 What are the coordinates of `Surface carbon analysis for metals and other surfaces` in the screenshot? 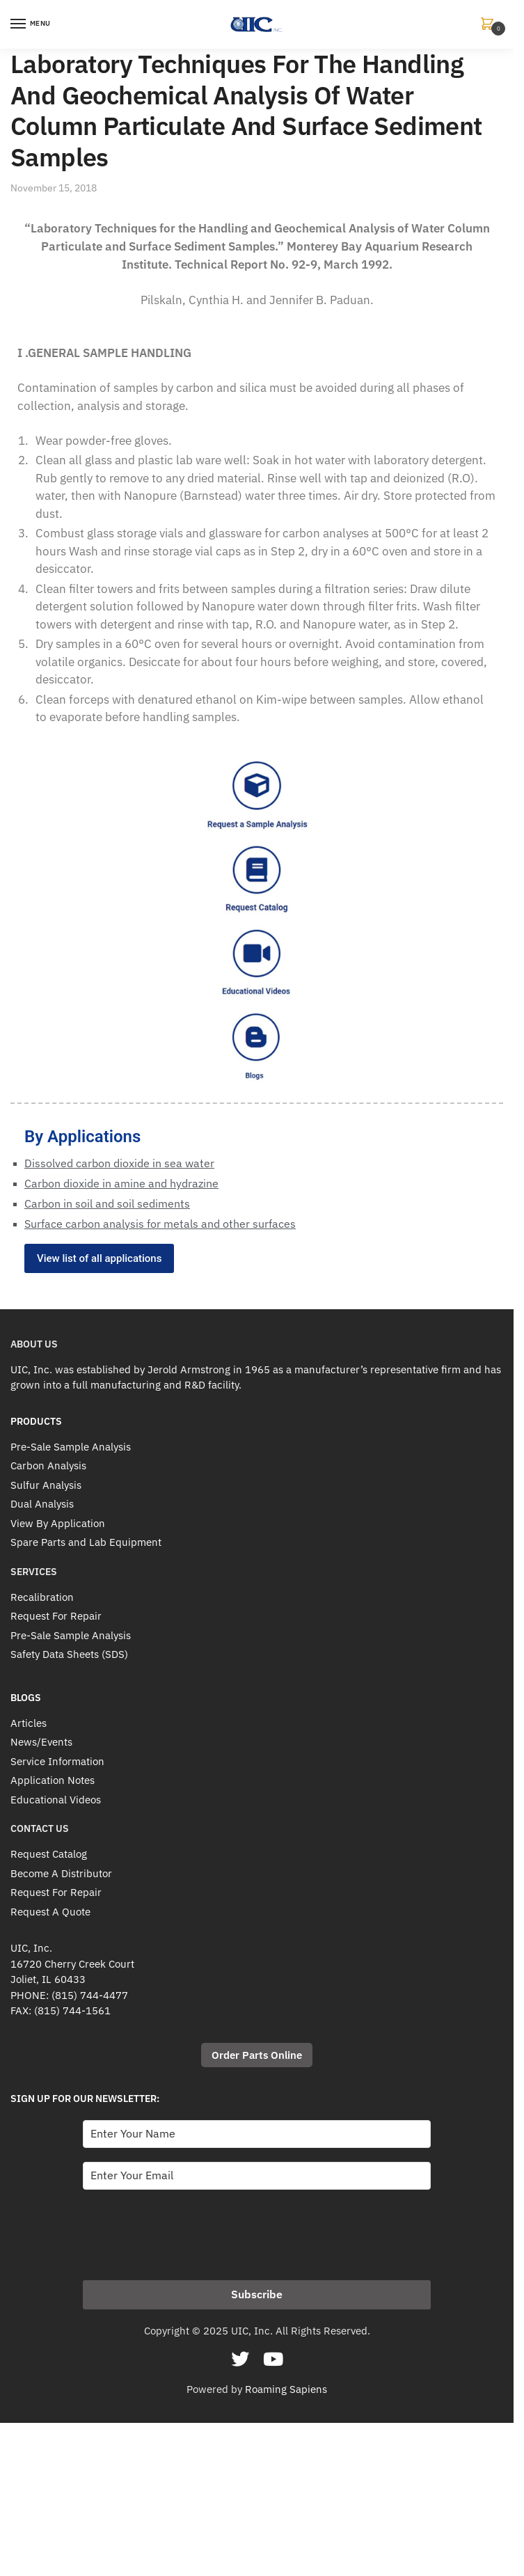 It's located at (160, 1224).